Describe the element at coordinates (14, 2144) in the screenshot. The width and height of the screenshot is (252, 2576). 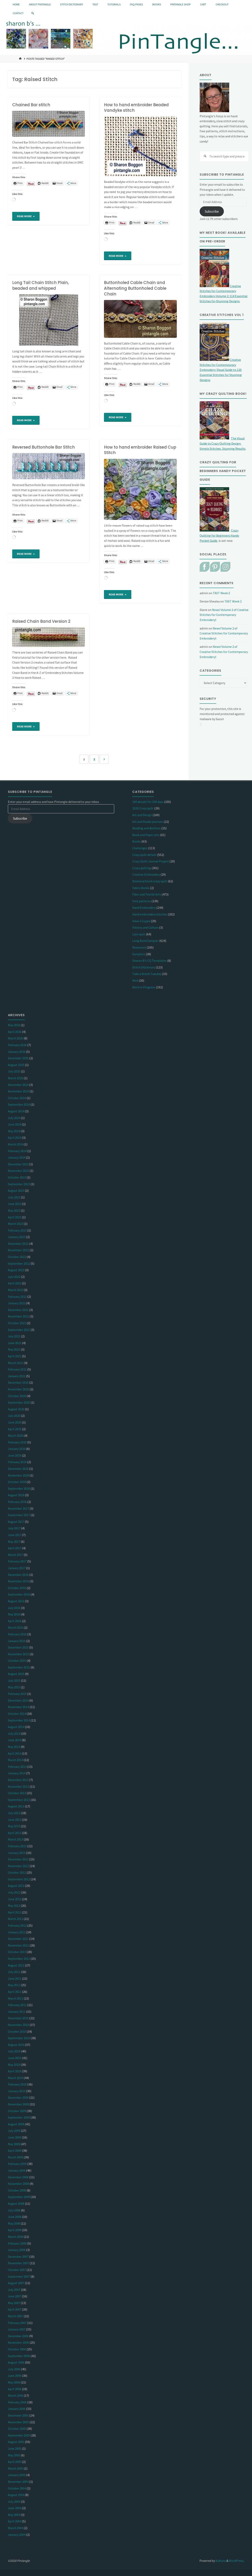
I see `May 2009` at that location.